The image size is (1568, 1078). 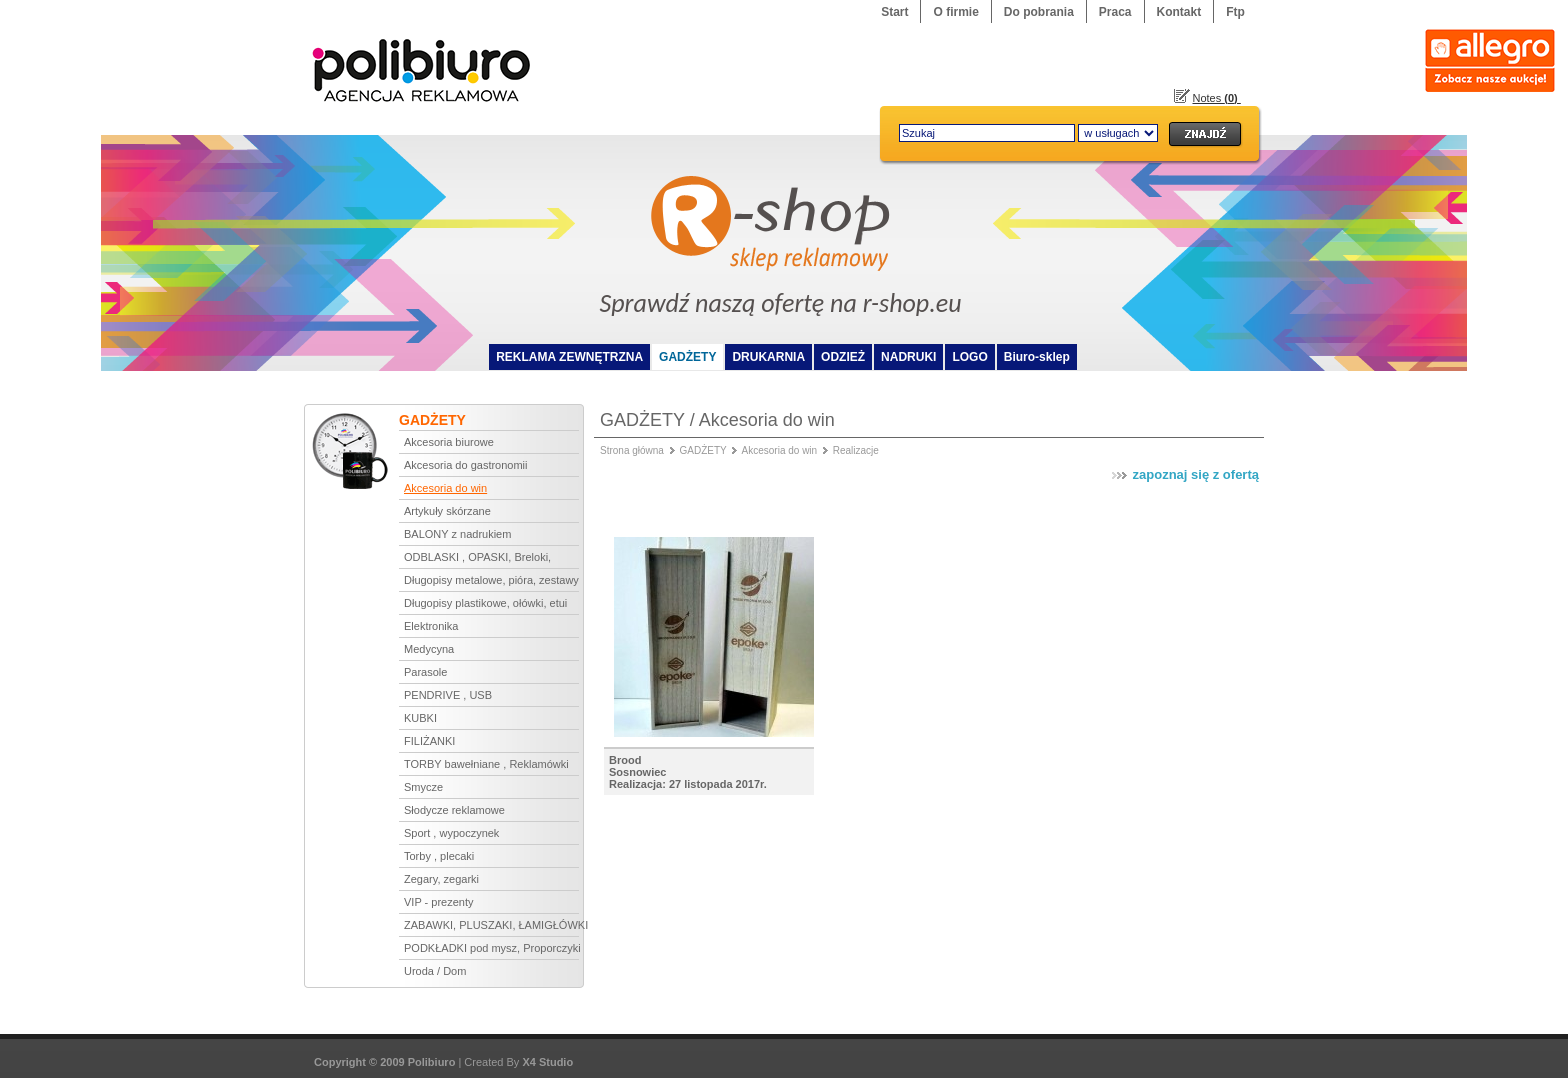 I want to click on DRUKARNIA, so click(x=768, y=357).